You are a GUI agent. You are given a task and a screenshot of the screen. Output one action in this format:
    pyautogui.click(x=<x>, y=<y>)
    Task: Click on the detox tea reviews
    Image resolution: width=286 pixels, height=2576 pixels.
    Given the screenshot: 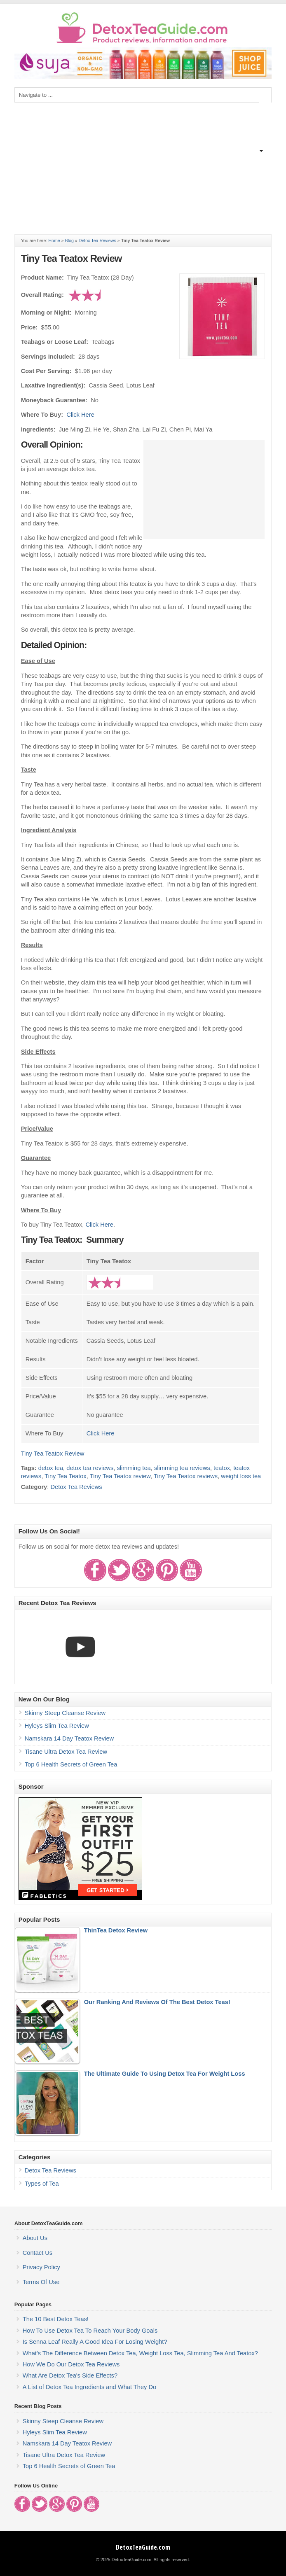 What is the action you would take?
    pyautogui.click(x=89, y=1468)
    